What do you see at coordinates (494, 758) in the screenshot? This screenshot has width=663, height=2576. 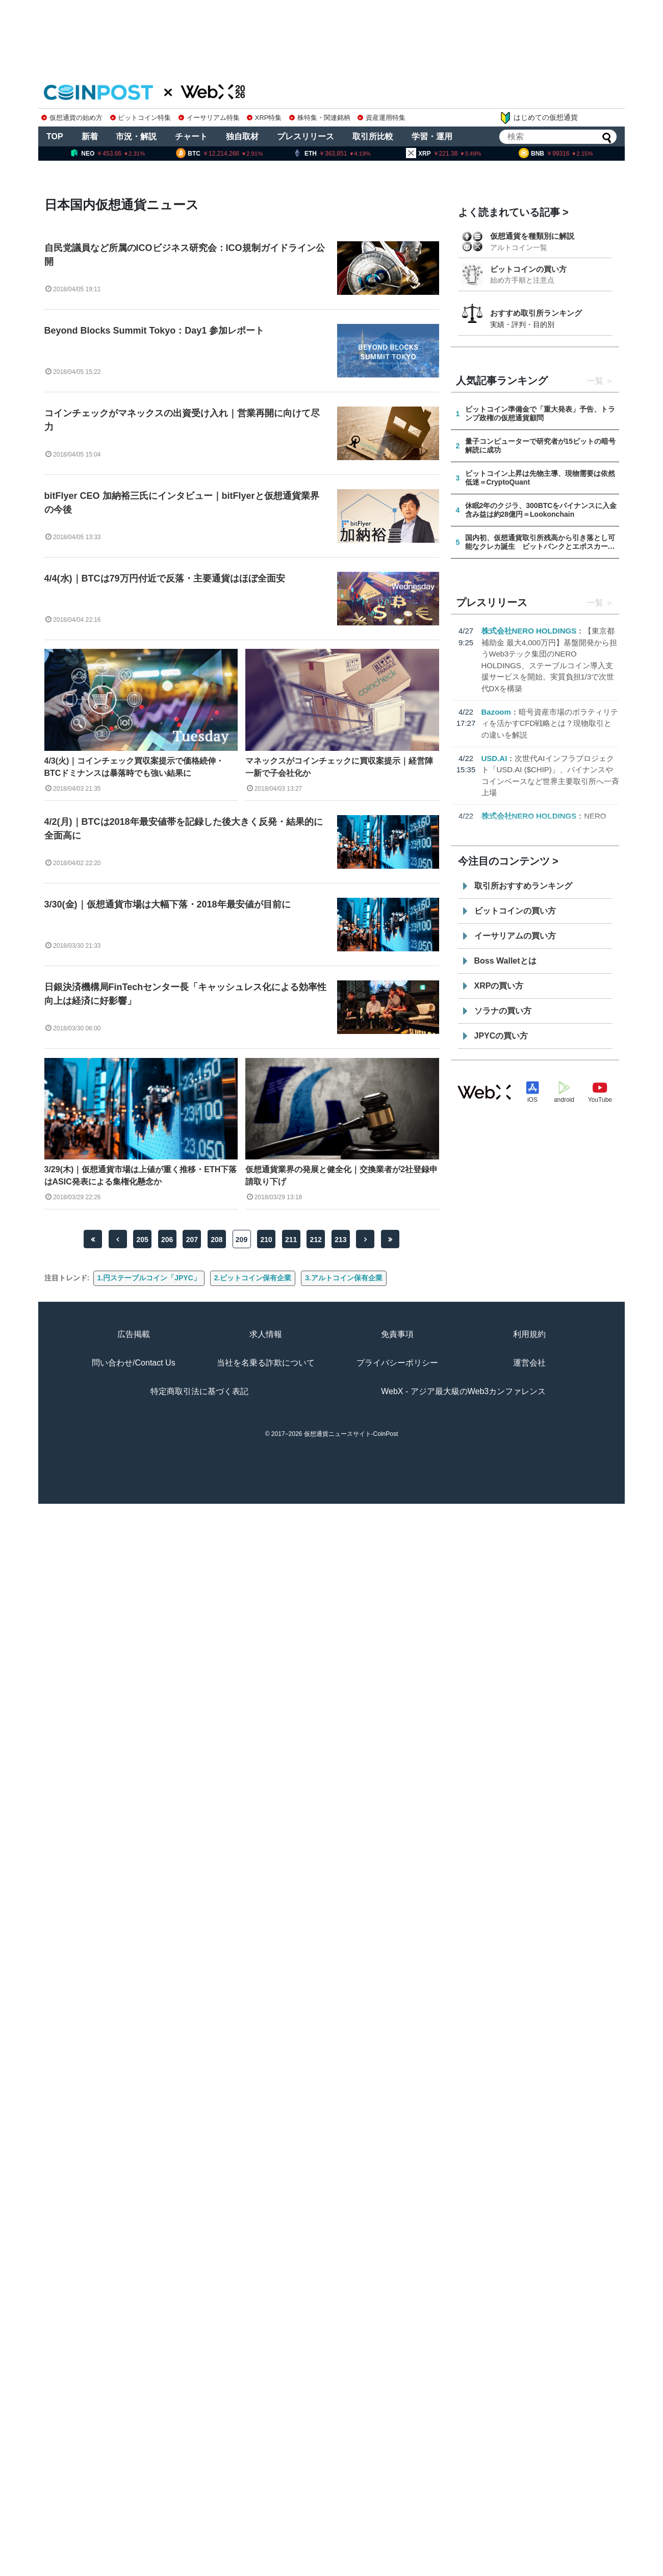 I see `USD.AI` at bounding box center [494, 758].